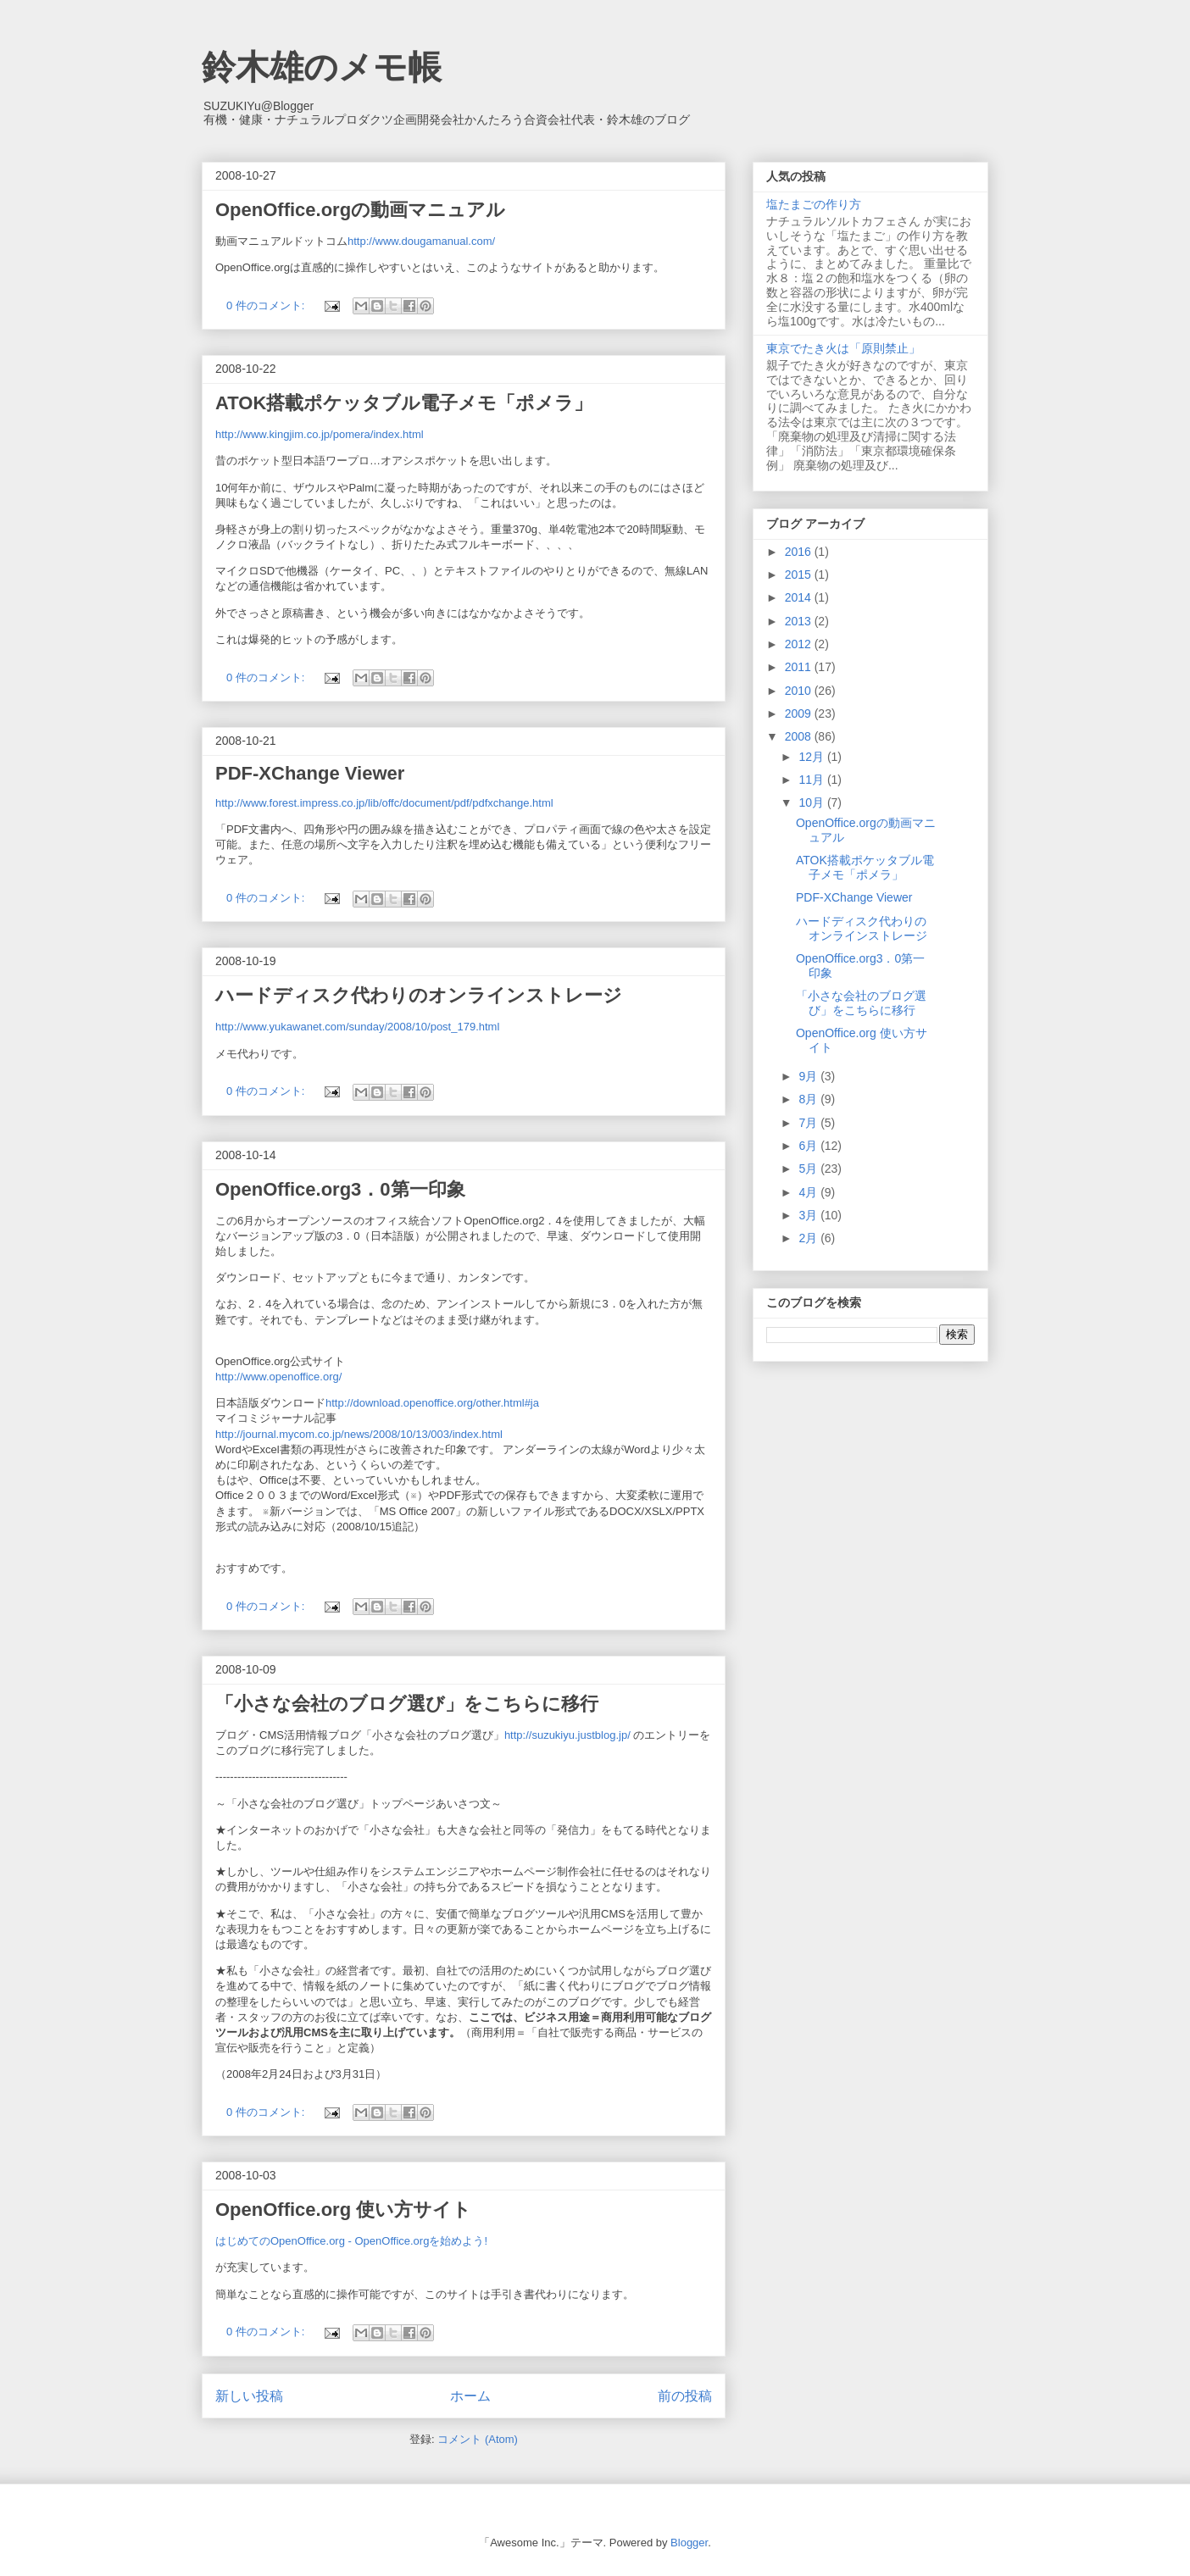  What do you see at coordinates (432, 1402) in the screenshot?
I see `http://download.openoffice.org/other.html#ja` at bounding box center [432, 1402].